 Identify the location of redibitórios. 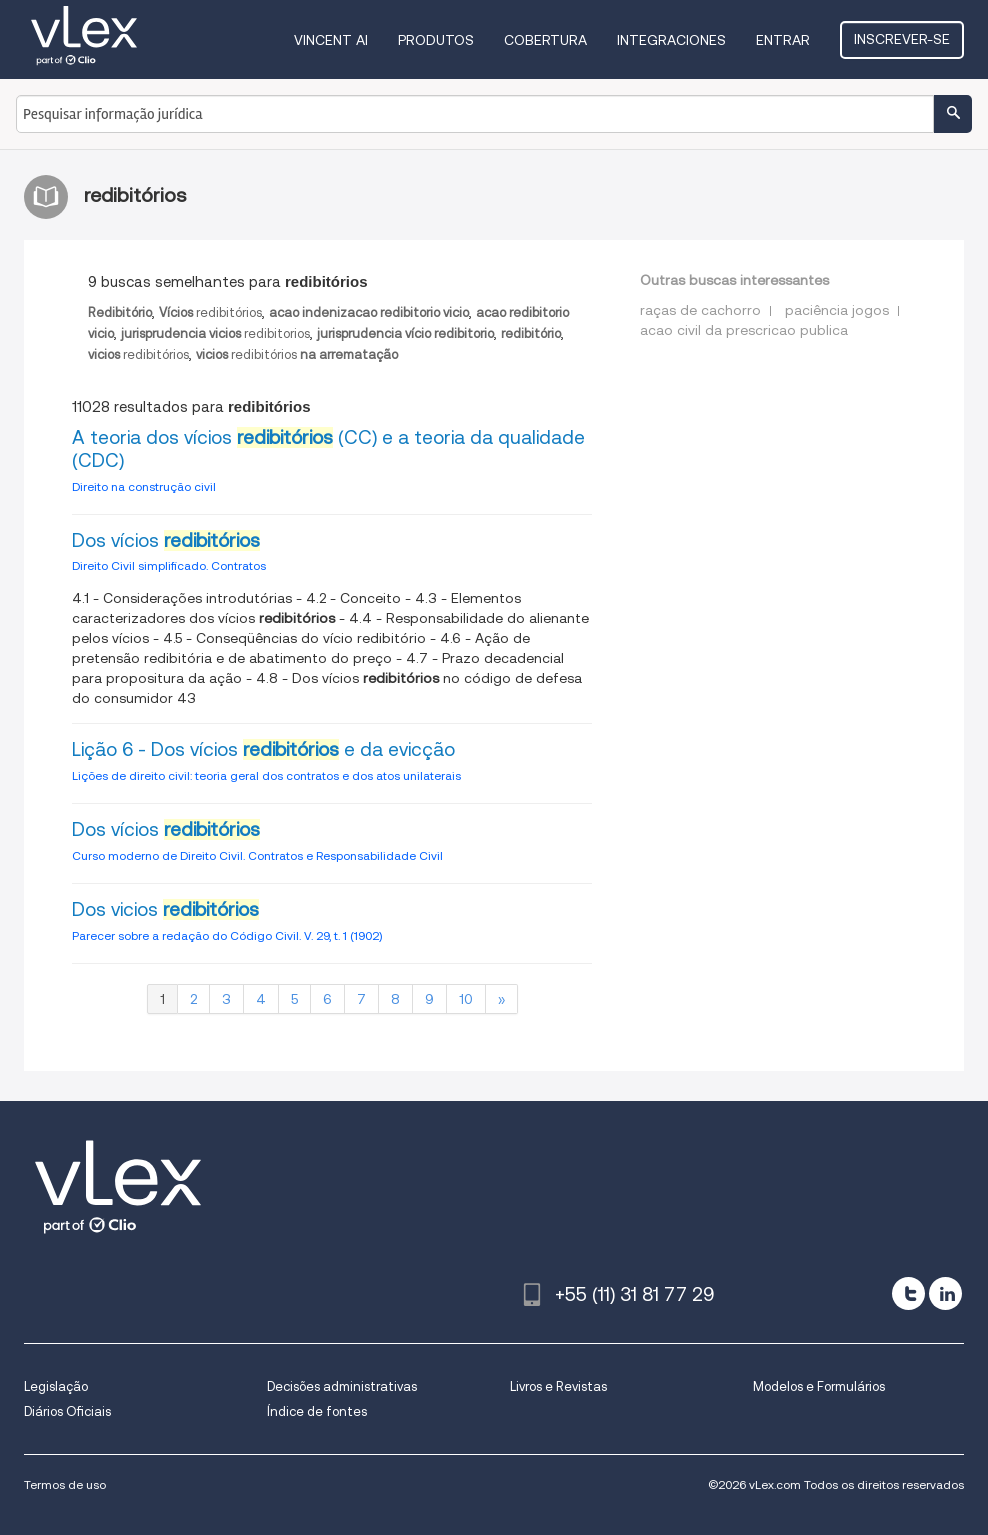
(210, 312).